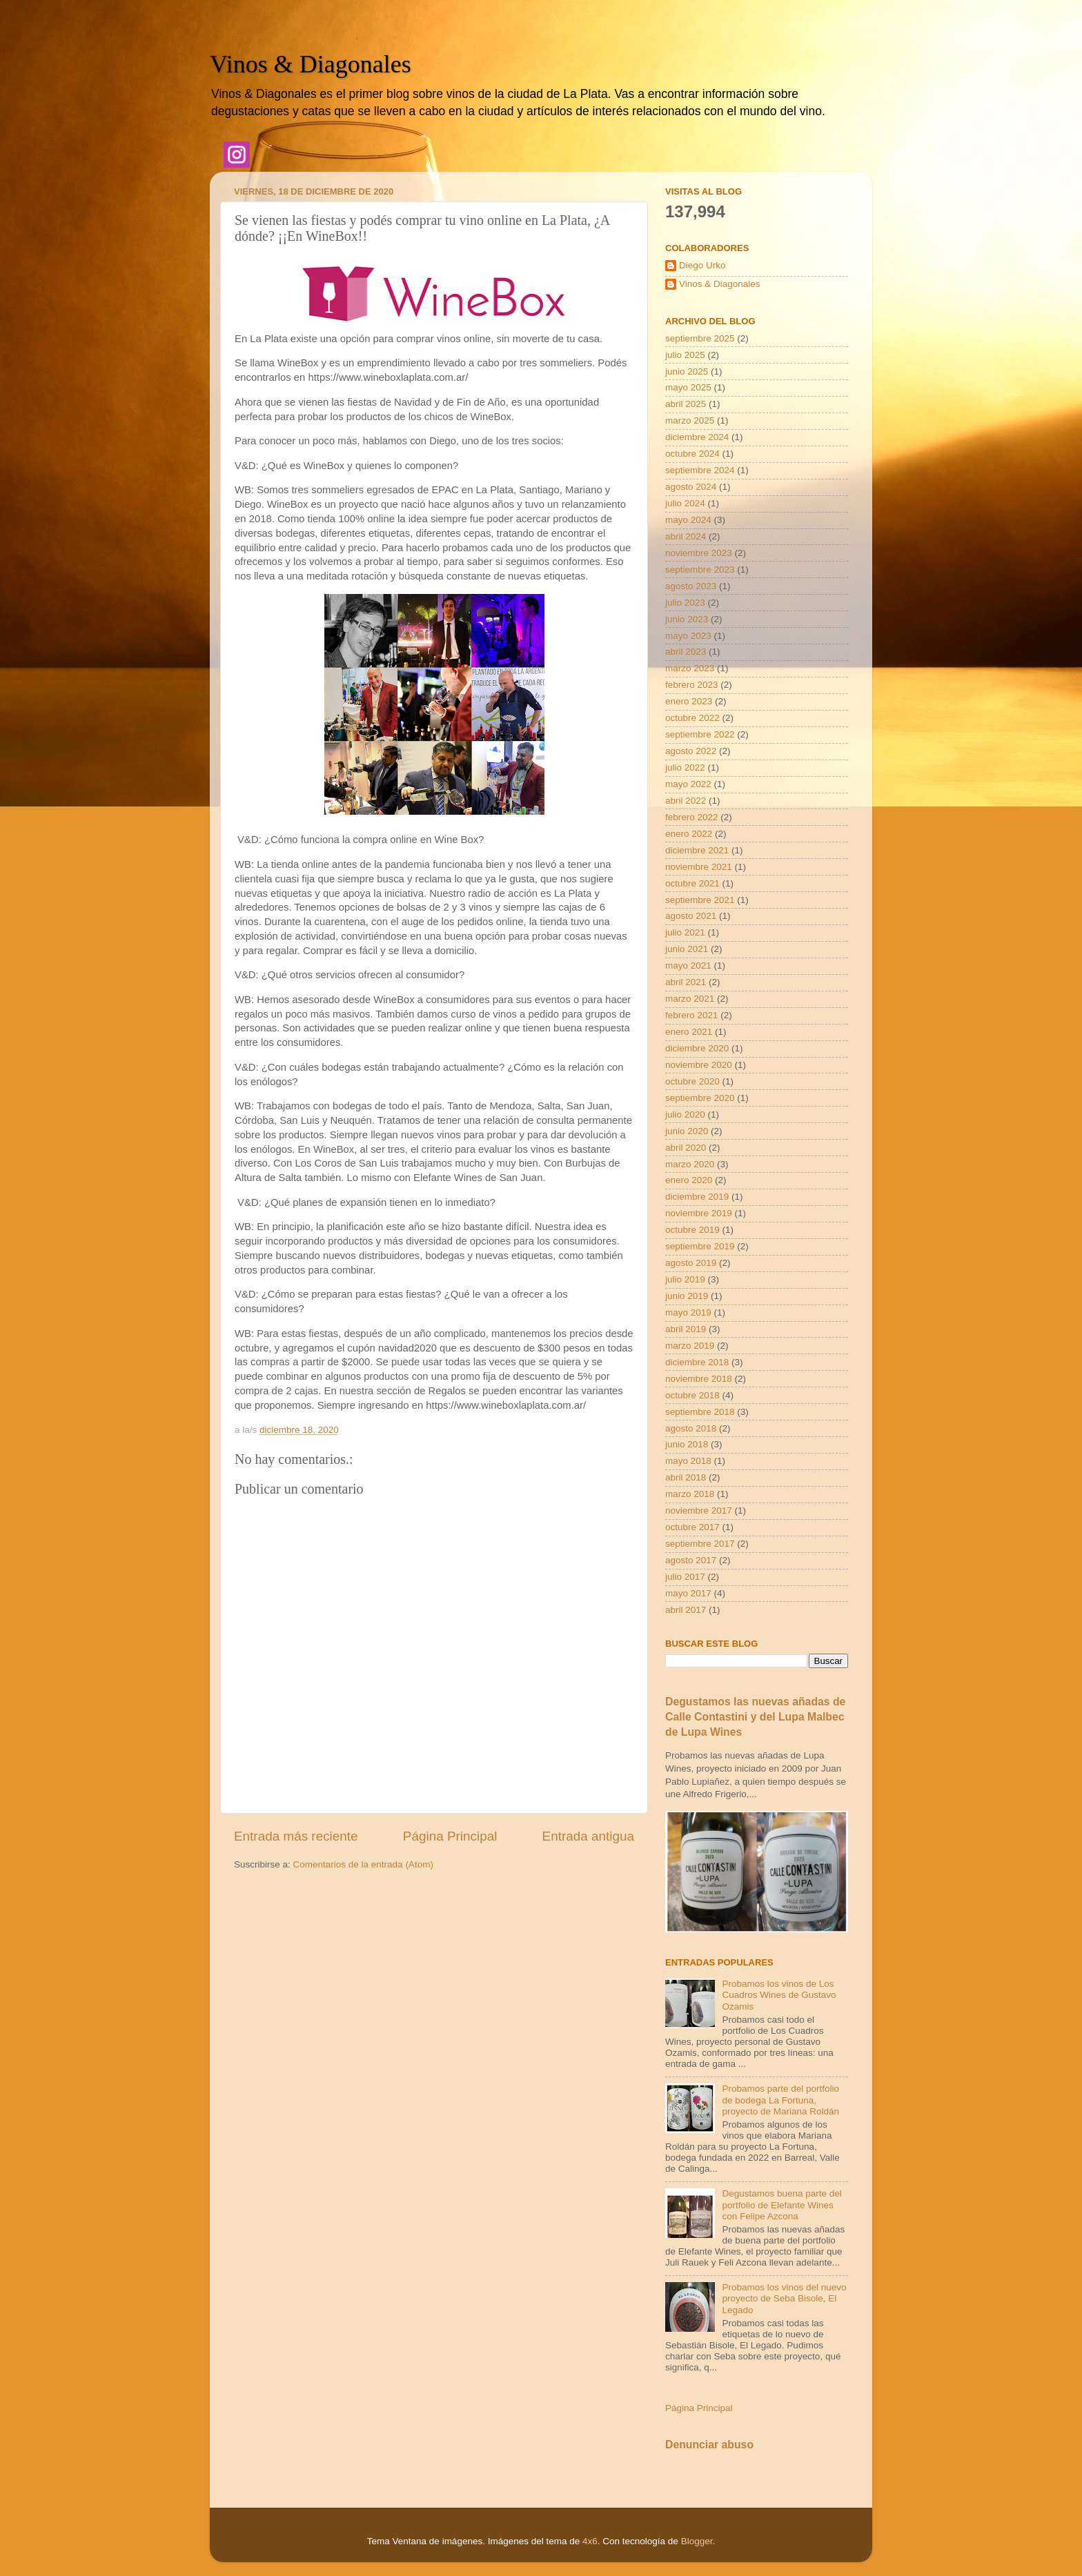  What do you see at coordinates (700, 900) in the screenshot?
I see `septiembre 2021` at bounding box center [700, 900].